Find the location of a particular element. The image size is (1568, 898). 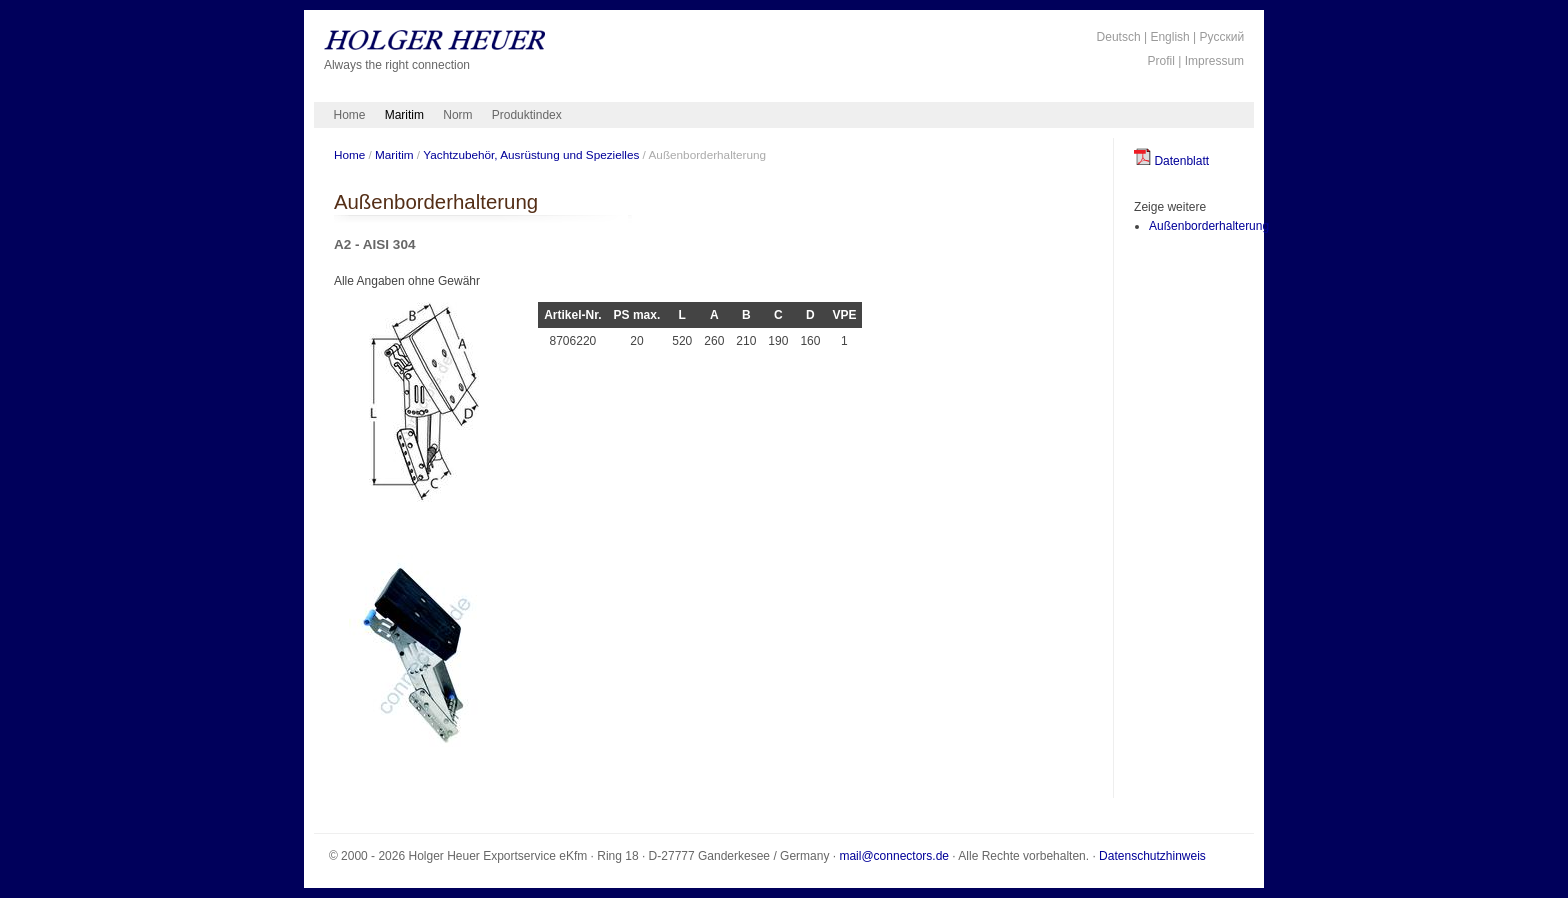

Impressum is located at coordinates (1214, 61).